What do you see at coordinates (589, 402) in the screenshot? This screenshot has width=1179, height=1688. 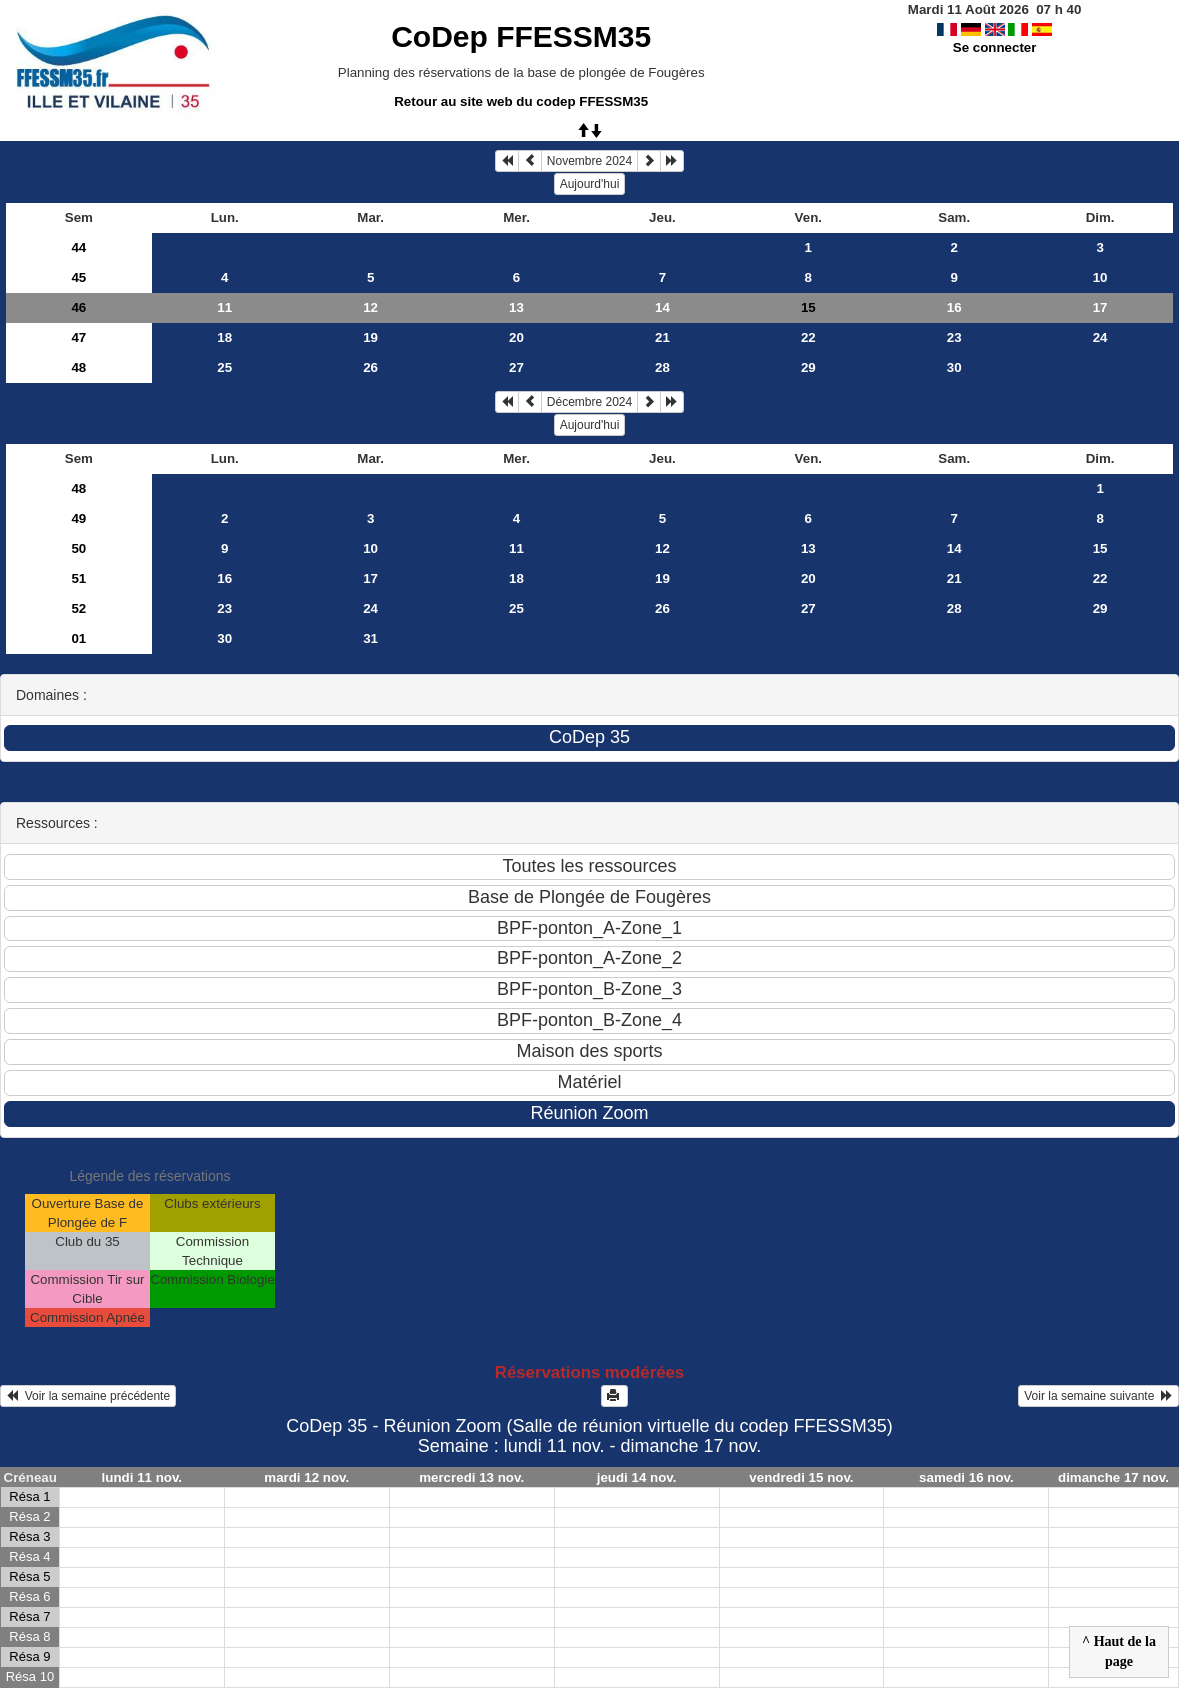 I see `Décembre 2024` at bounding box center [589, 402].